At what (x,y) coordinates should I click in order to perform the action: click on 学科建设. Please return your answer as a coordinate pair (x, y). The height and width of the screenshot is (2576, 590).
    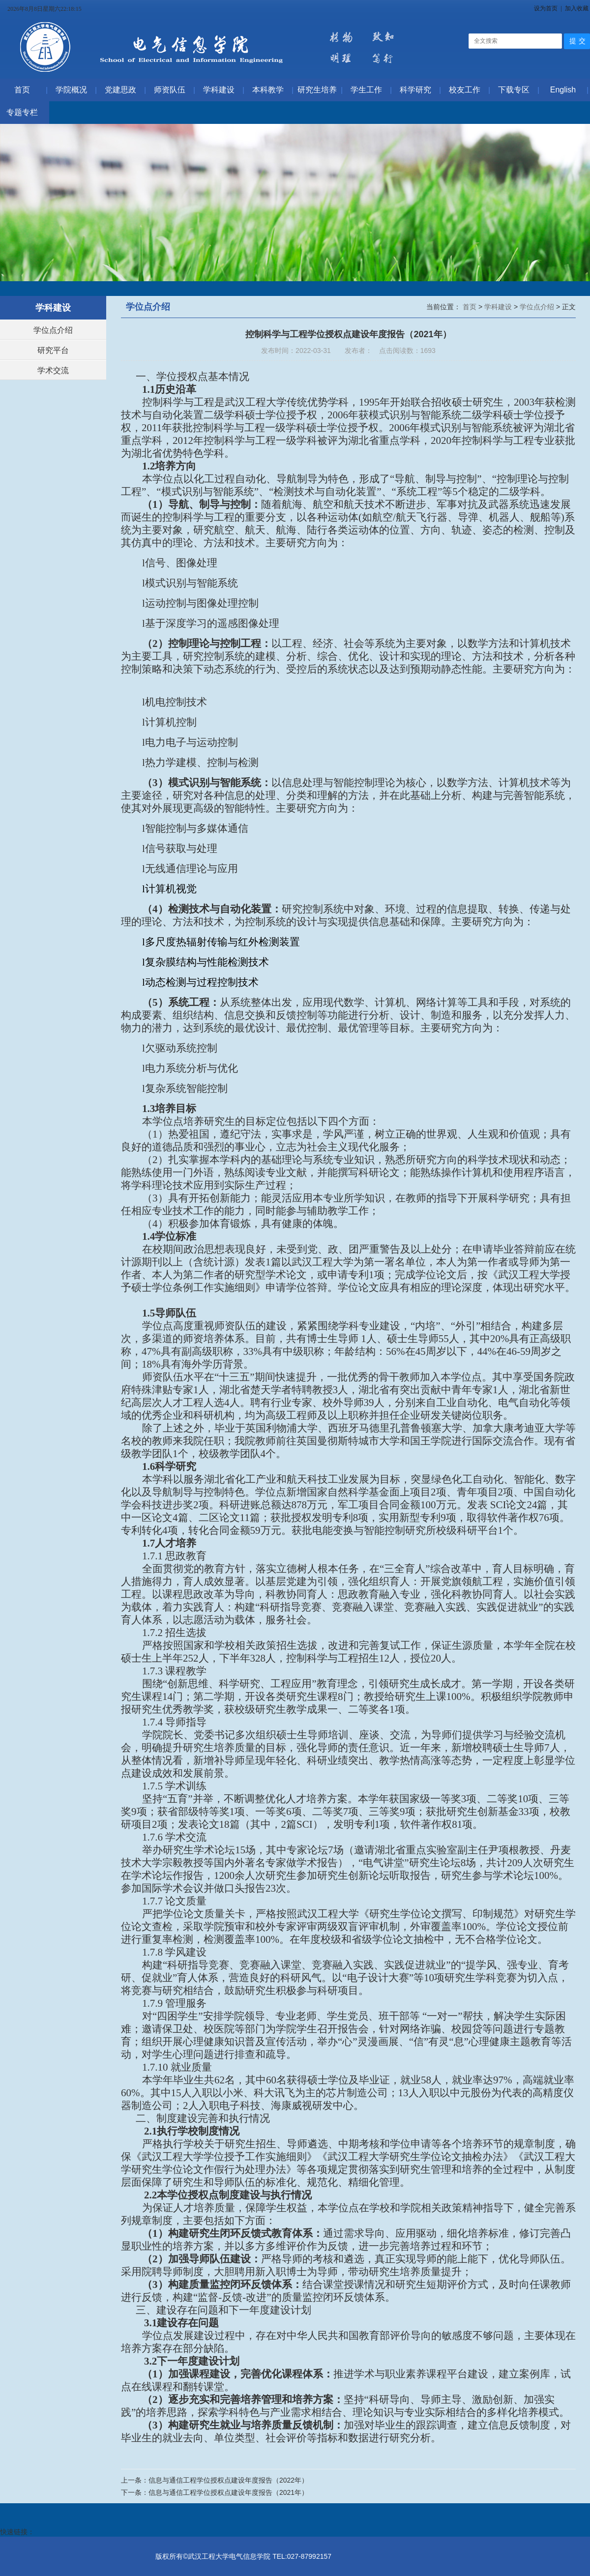
    Looking at the image, I should click on (499, 307).